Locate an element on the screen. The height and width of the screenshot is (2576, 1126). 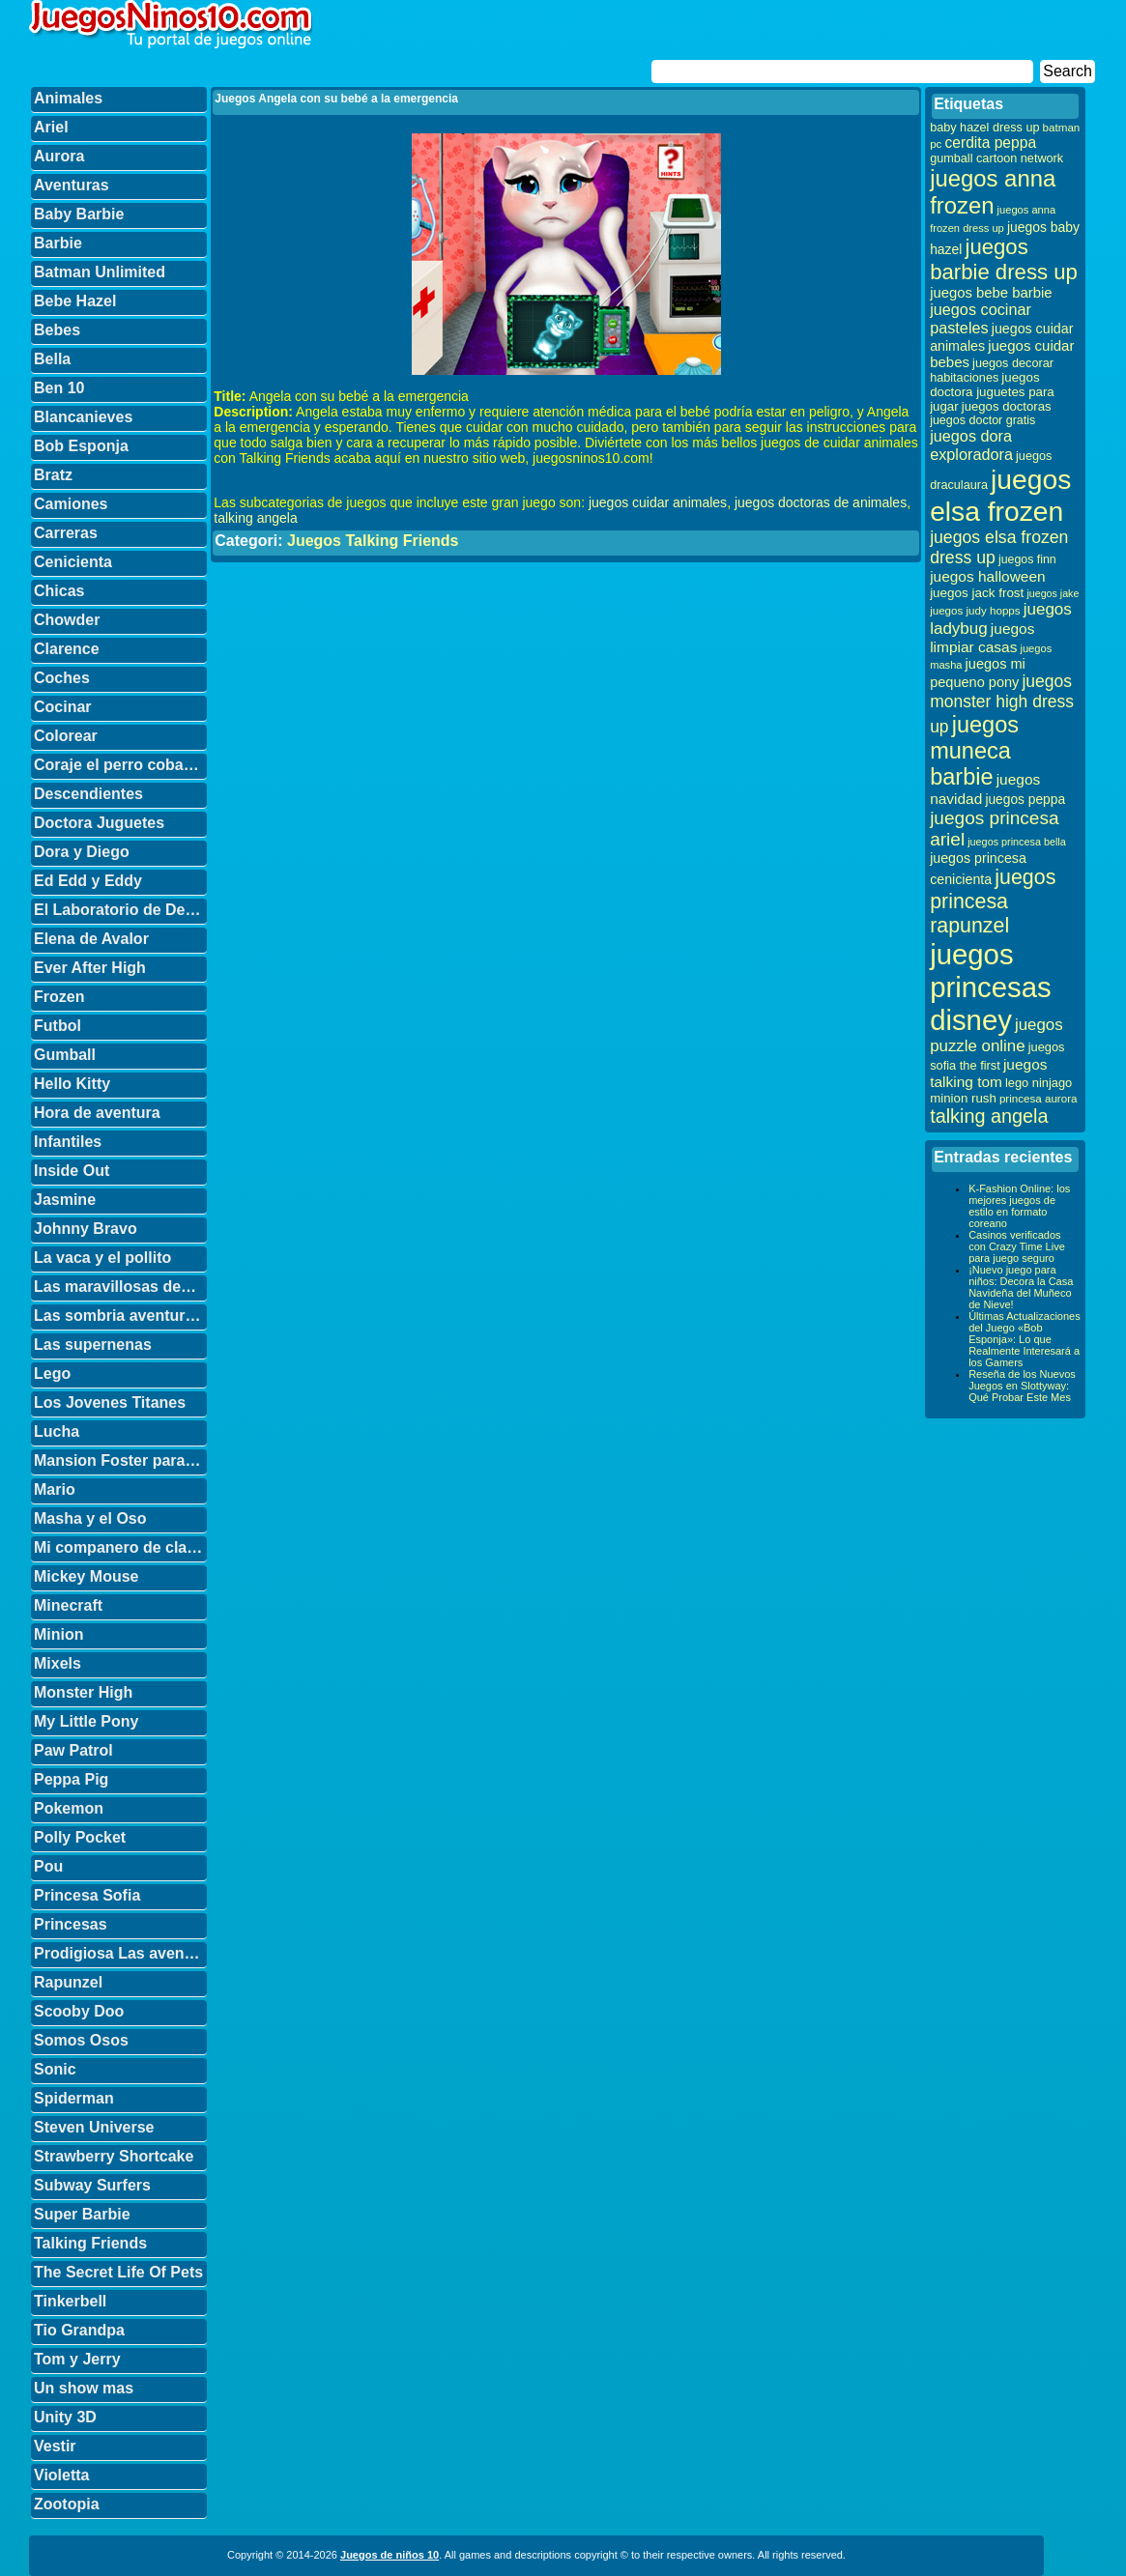
Violetta is located at coordinates (62, 2475).